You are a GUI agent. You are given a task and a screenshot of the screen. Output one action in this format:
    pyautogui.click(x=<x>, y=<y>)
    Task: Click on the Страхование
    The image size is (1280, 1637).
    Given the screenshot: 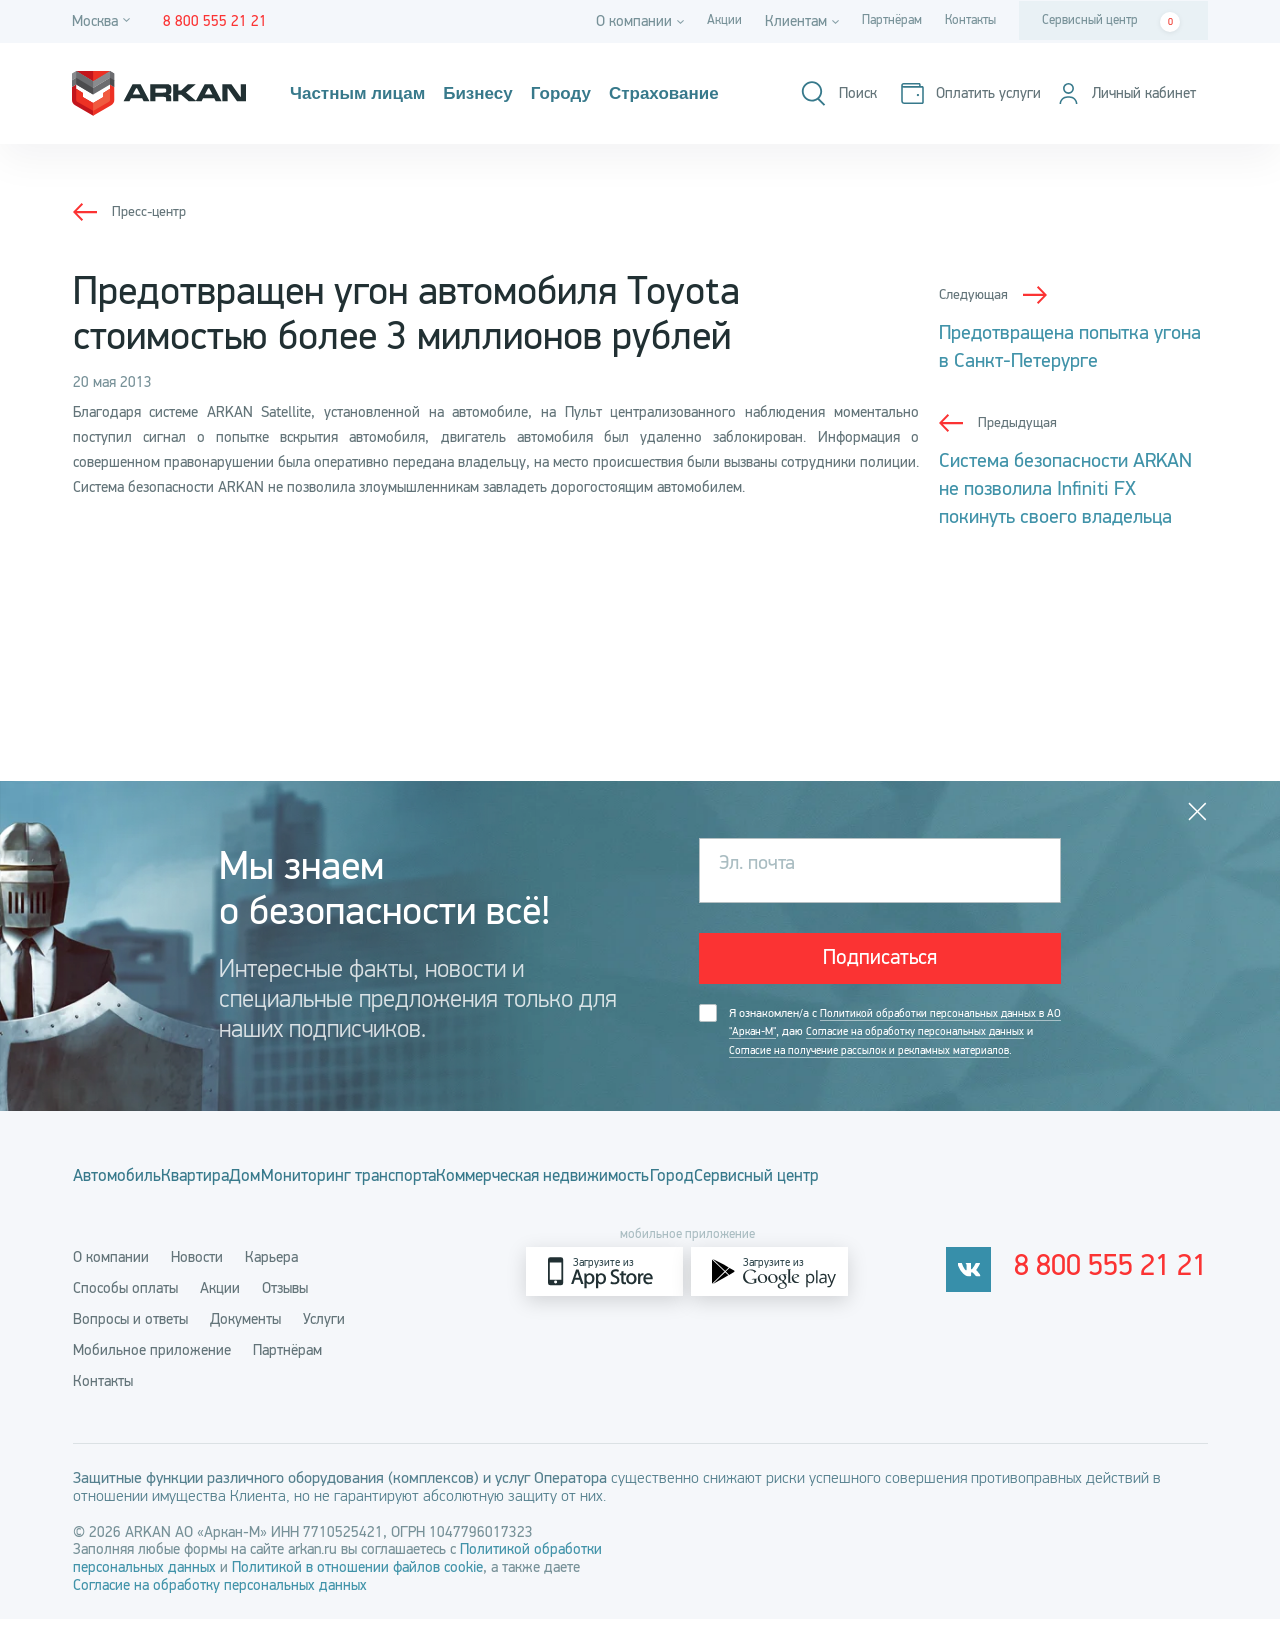 What is the action you would take?
    pyautogui.click(x=717, y=94)
    